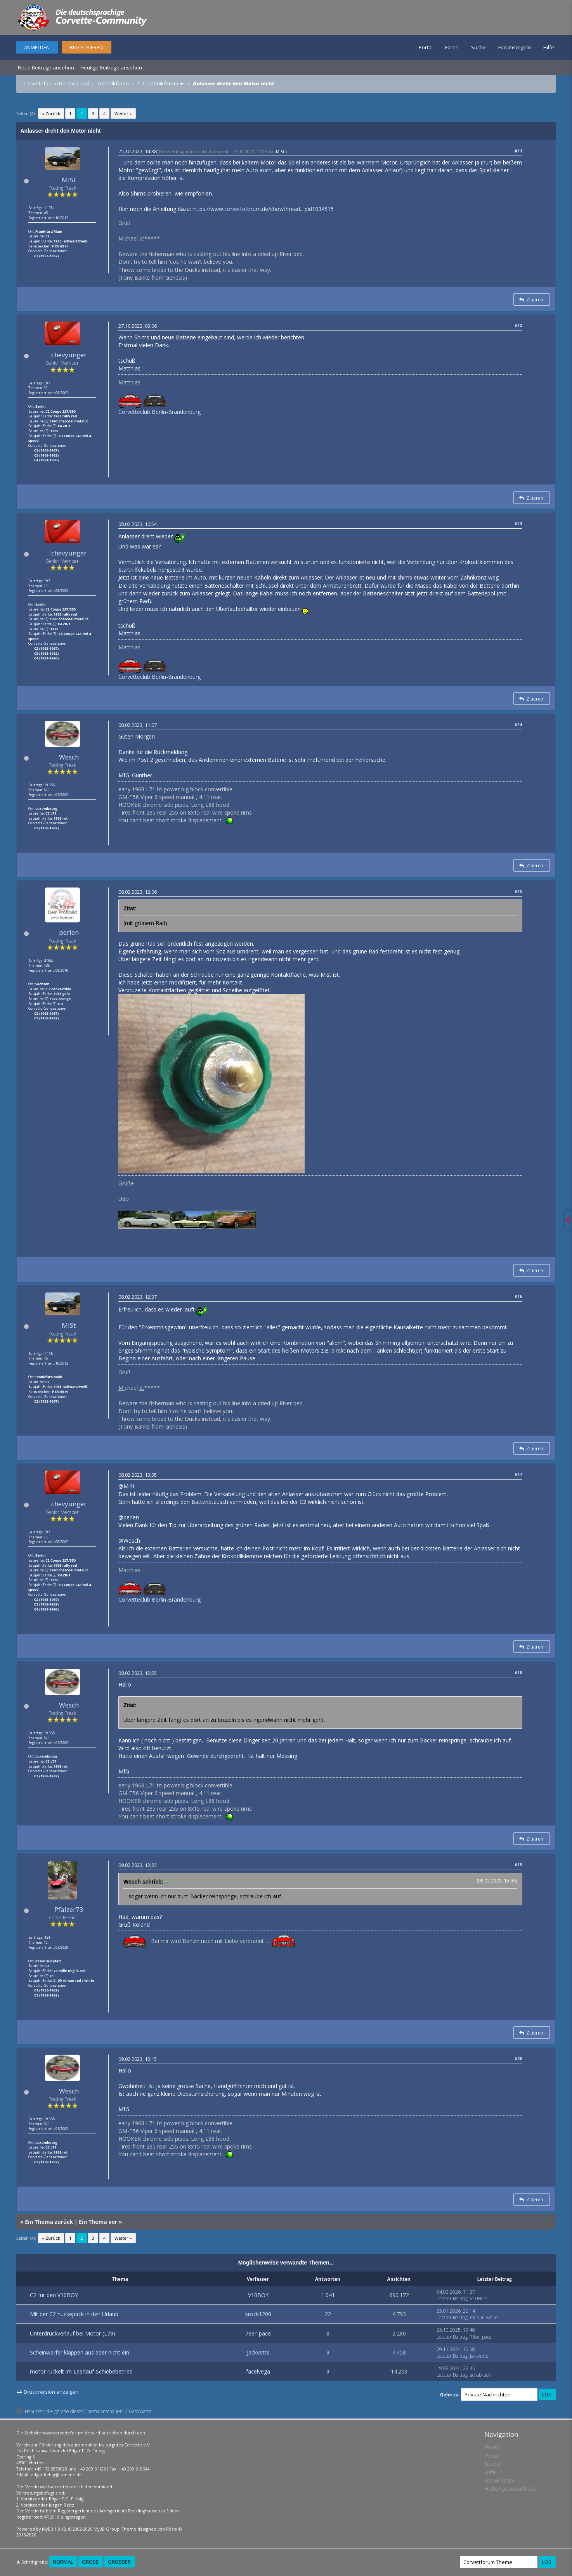  What do you see at coordinates (69, 757) in the screenshot?
I see `Wesch` at bounding box center [69, 757].